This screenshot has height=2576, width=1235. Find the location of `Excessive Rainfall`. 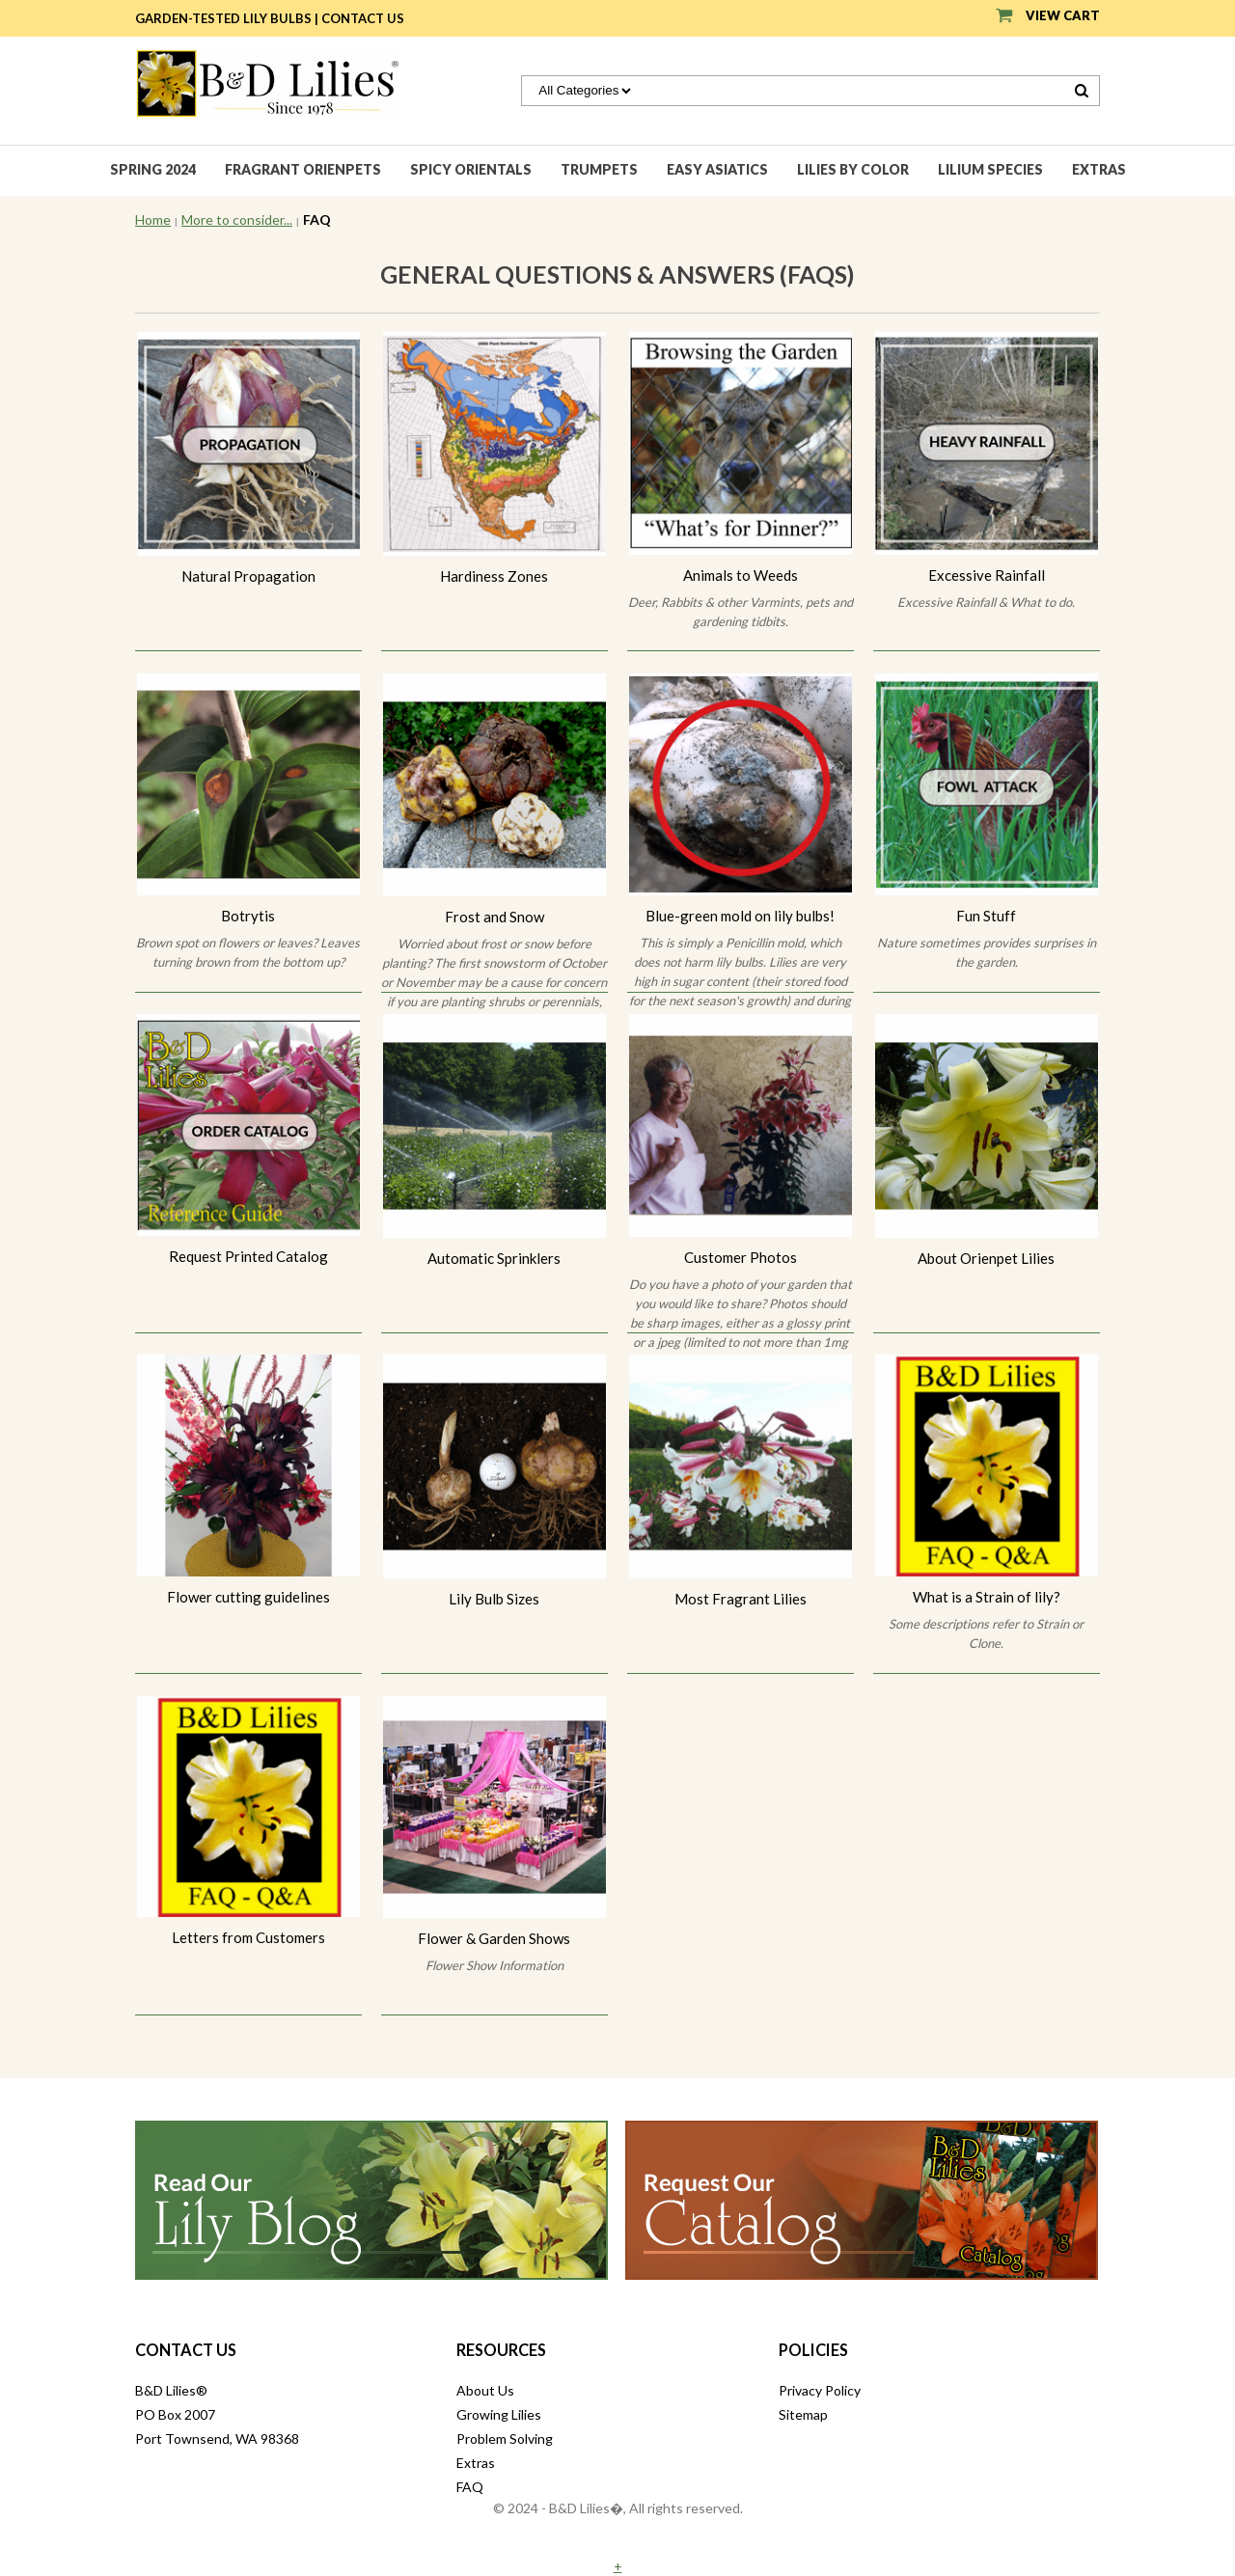

Excessive Rainfall is located at coordinates (986, 575).